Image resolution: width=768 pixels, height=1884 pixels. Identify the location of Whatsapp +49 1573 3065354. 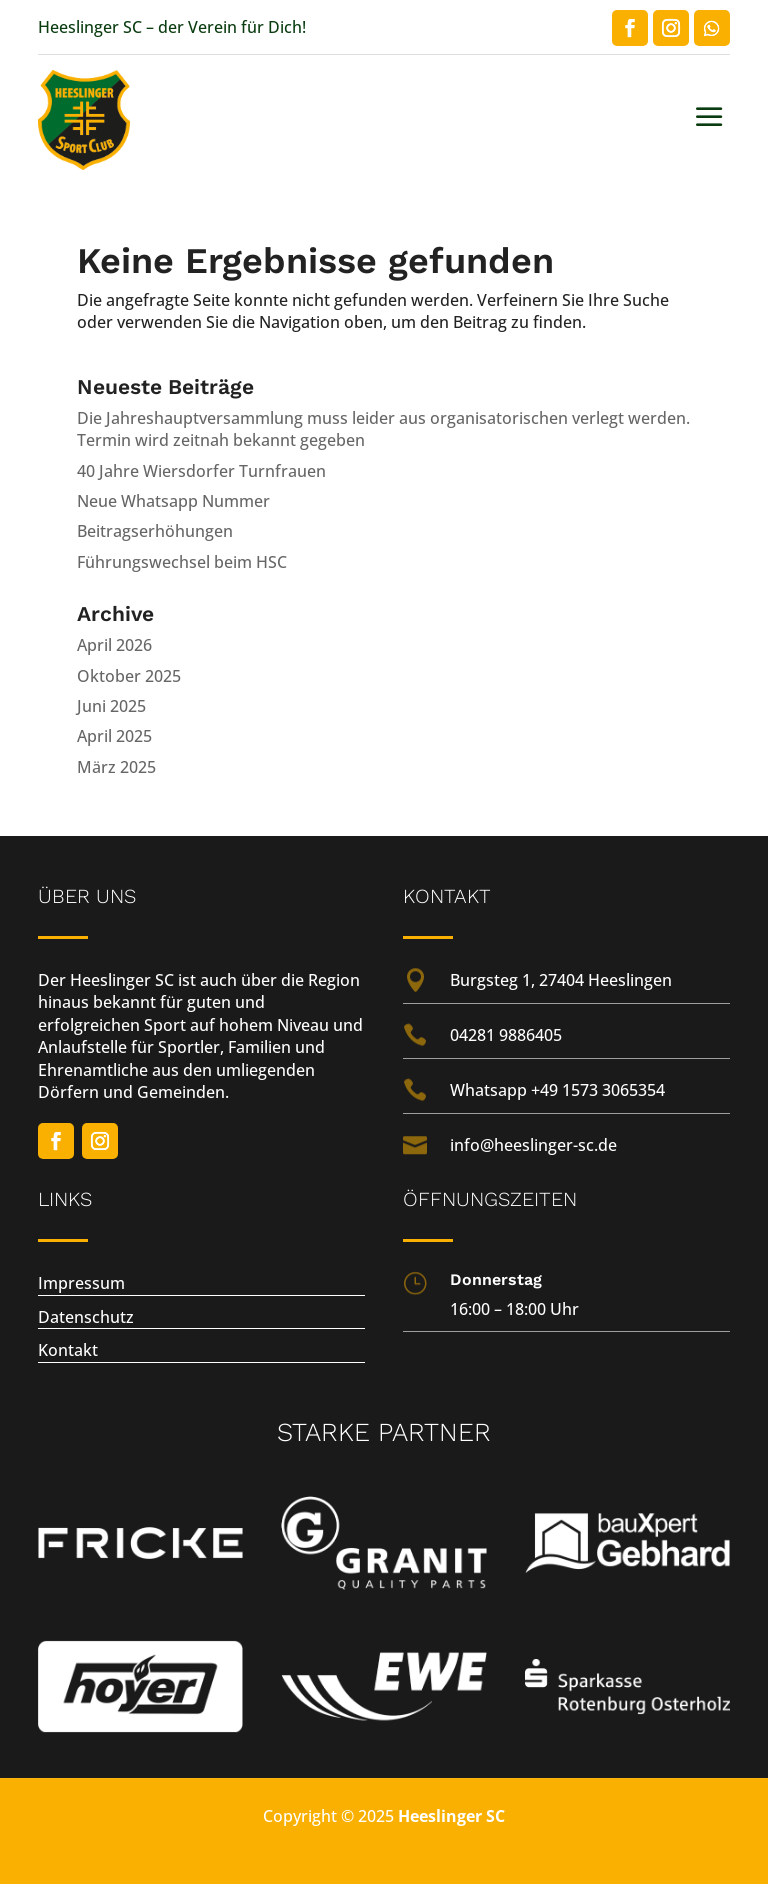
(557, 1090).